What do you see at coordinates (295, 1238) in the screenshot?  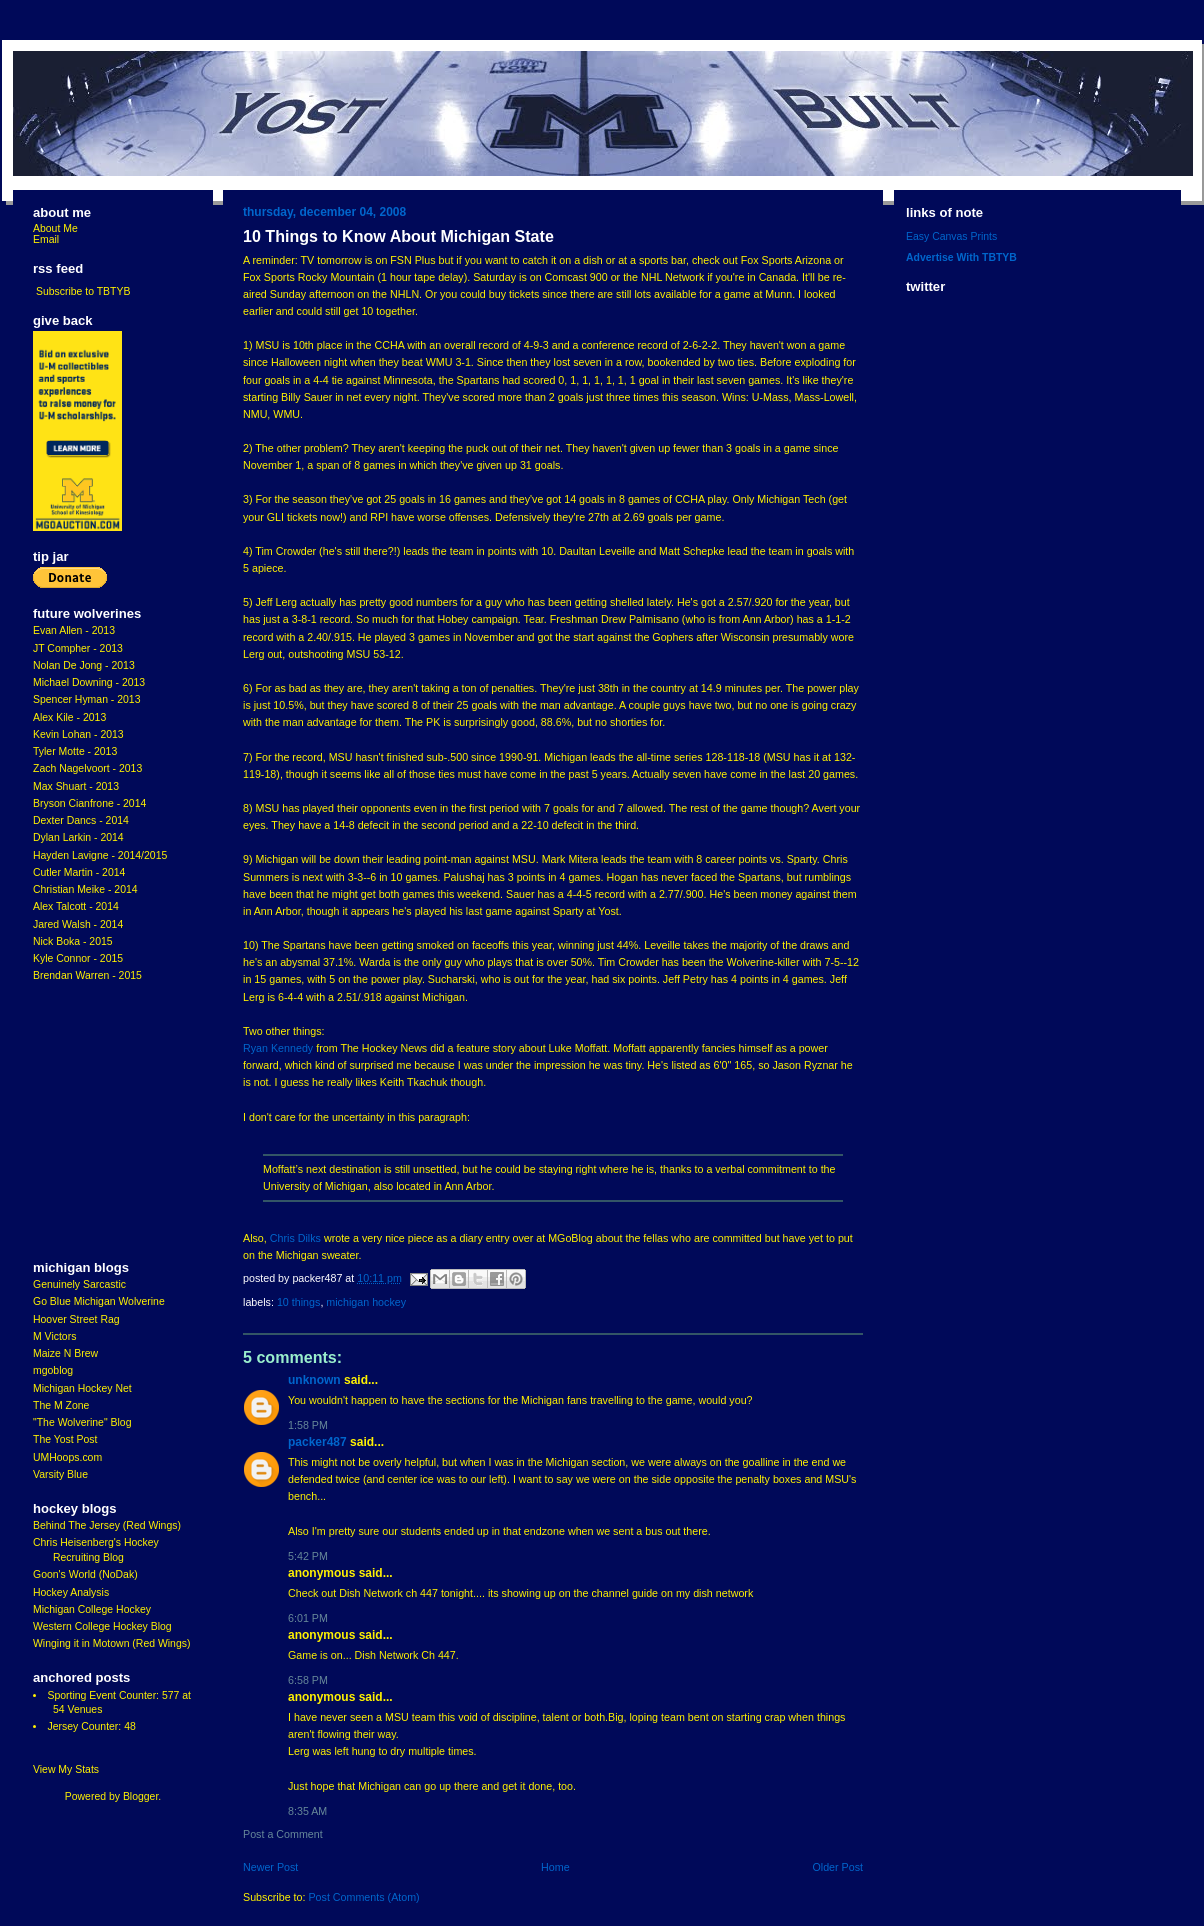 I see `Chris Dilks` at bounding box center [295, 1238].